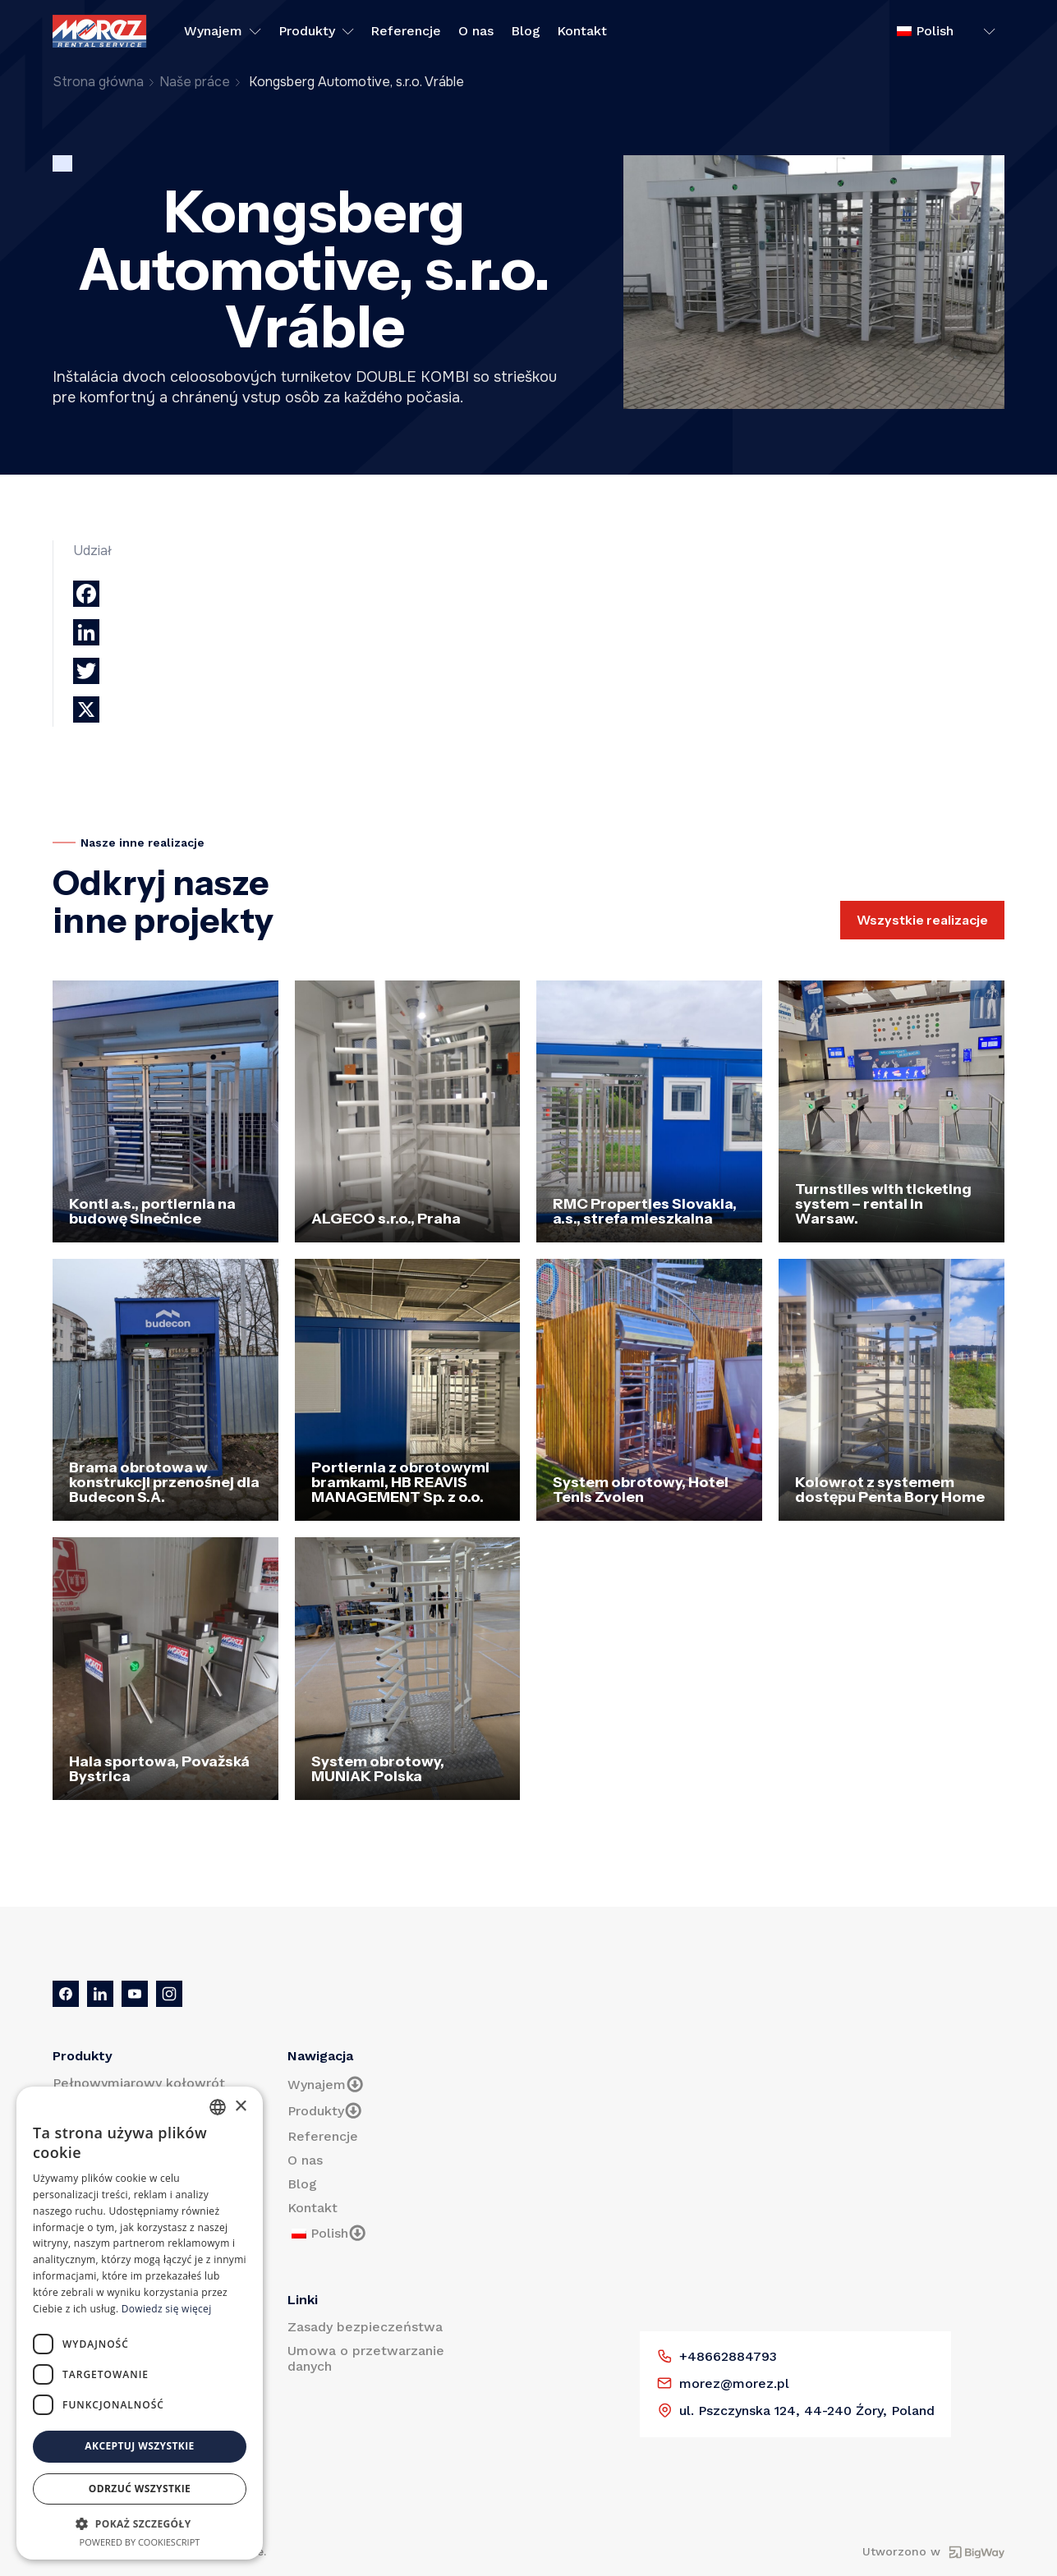  Describe the element at coordinates (316, 31) in the screenshot. I see `Produkty` at that location.